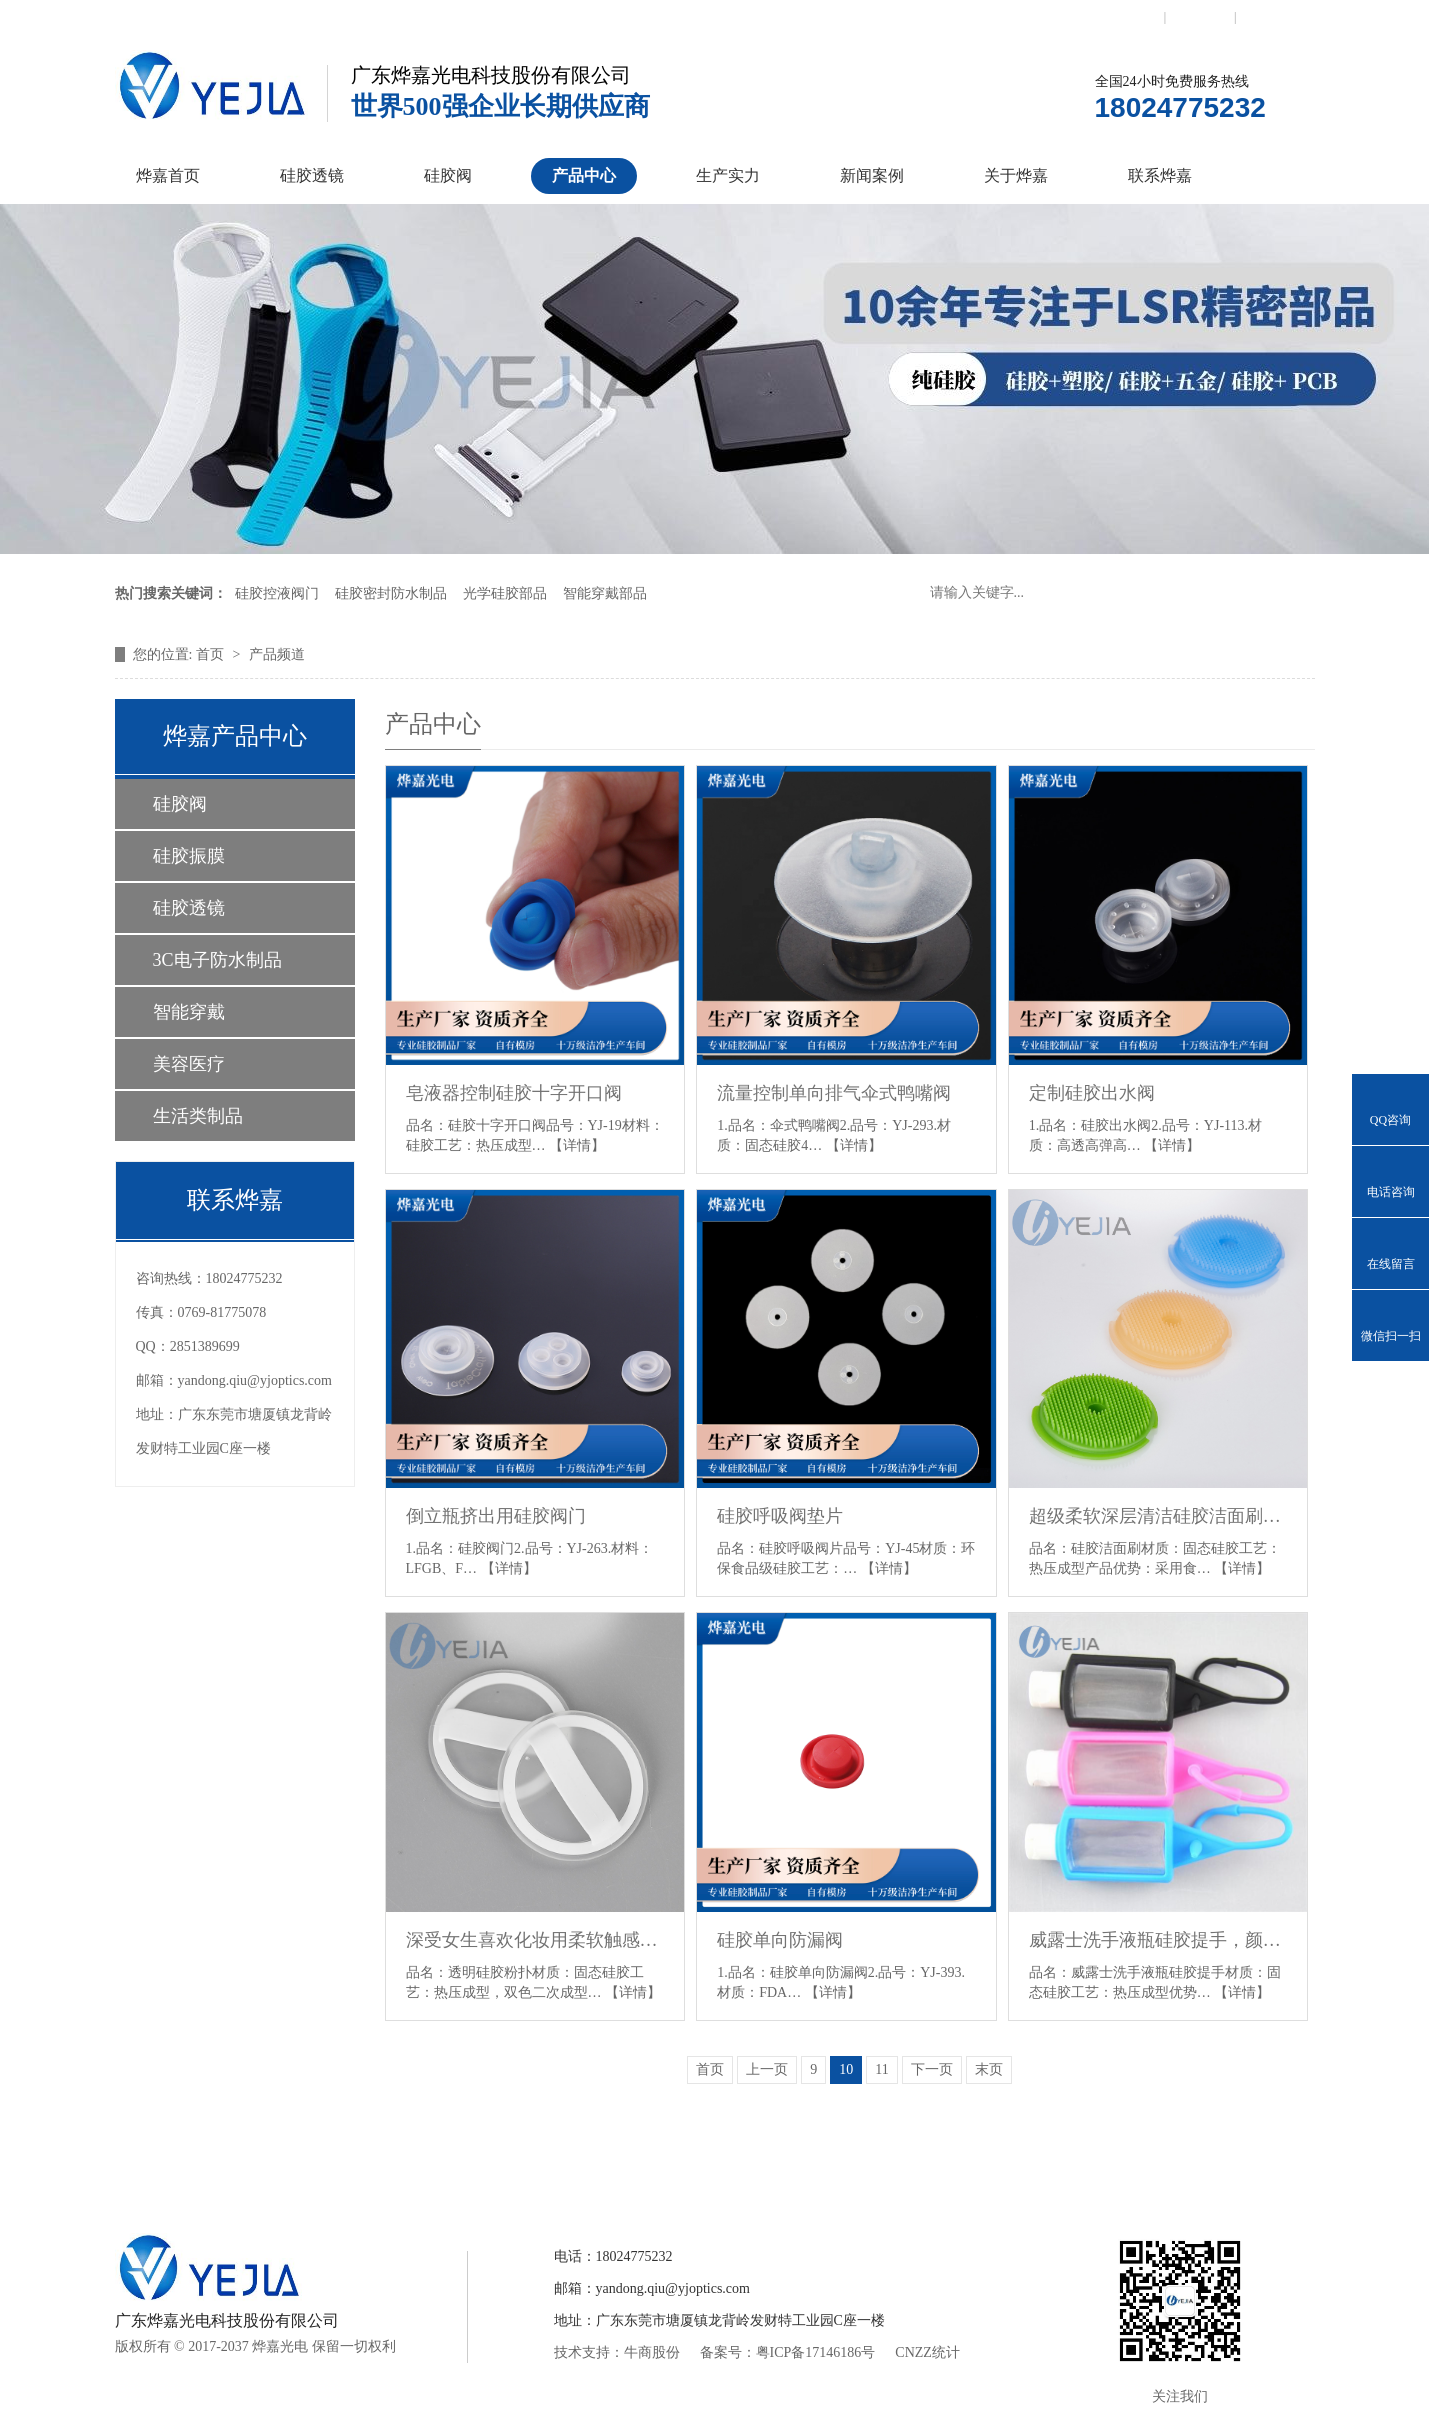 The width and height of the screenshot is (1429, 2434). What do you see at coordinates (1158, 1940) in the screenshot?
I see `威露士洗手液瓶硅胶提手，颜色可定制` at bounding box center [1158, 1940].